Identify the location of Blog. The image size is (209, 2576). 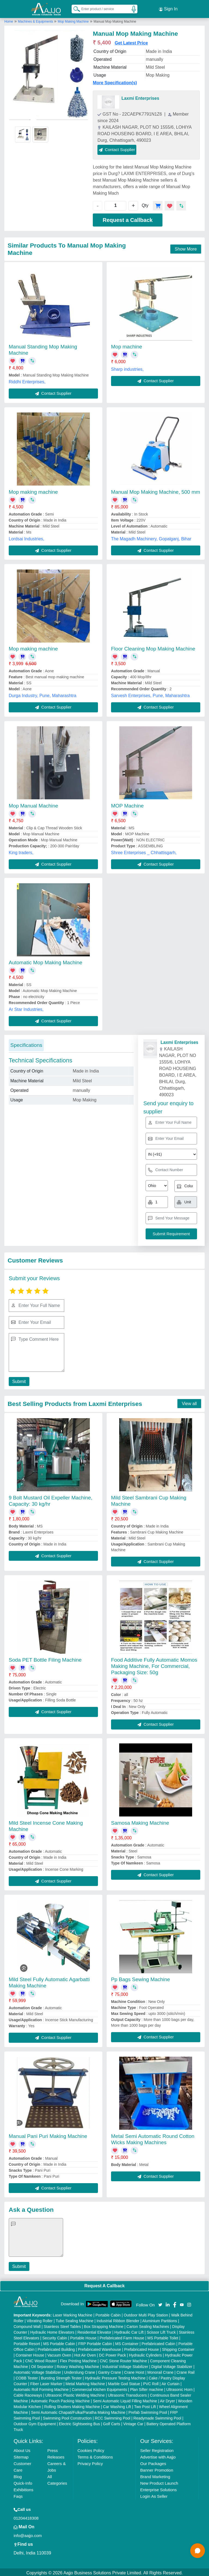
(18, 2475).